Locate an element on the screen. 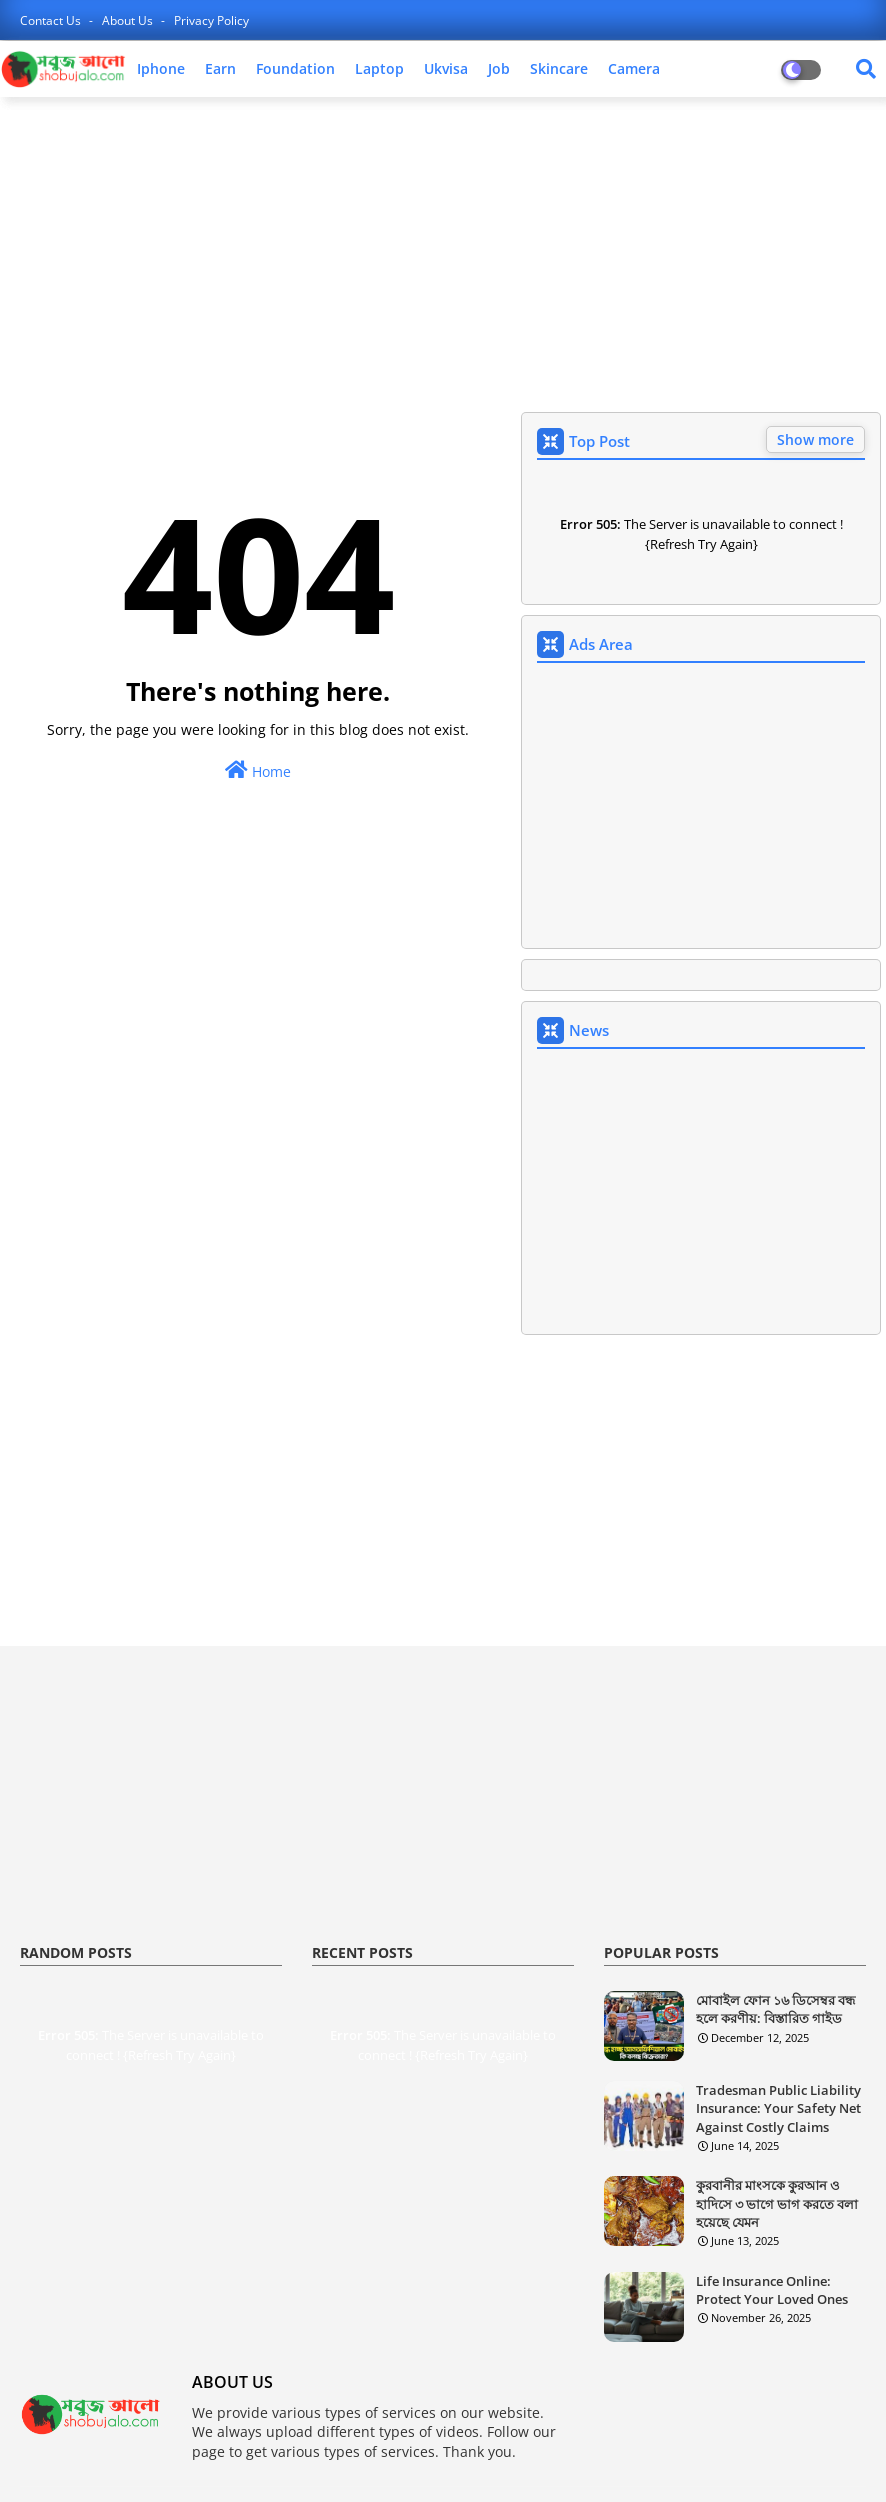  about us is located at coordinates (129, 20).